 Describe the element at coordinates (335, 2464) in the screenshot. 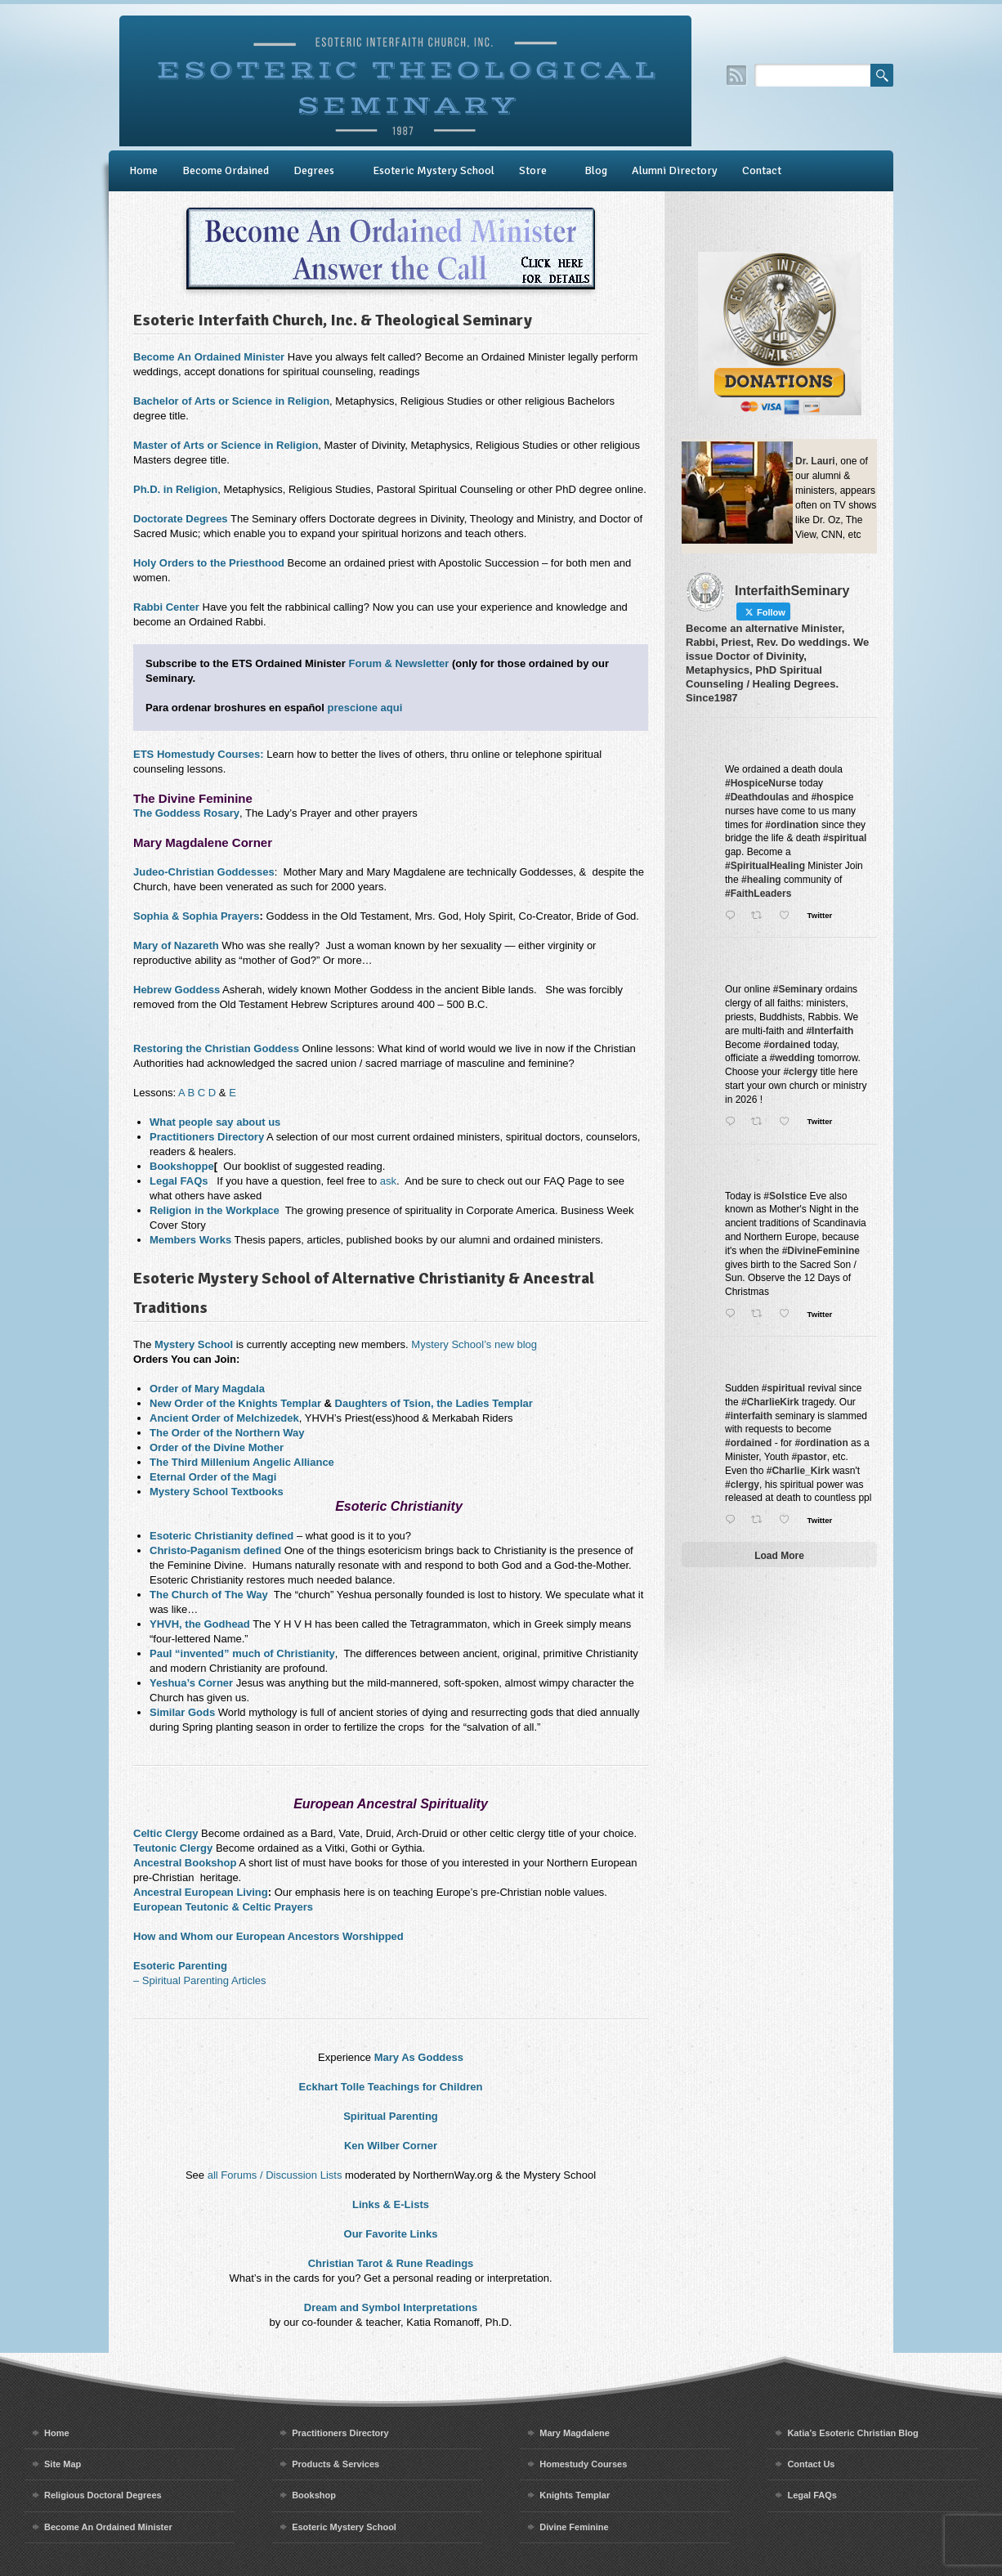

I see `Products & Services` at that location.